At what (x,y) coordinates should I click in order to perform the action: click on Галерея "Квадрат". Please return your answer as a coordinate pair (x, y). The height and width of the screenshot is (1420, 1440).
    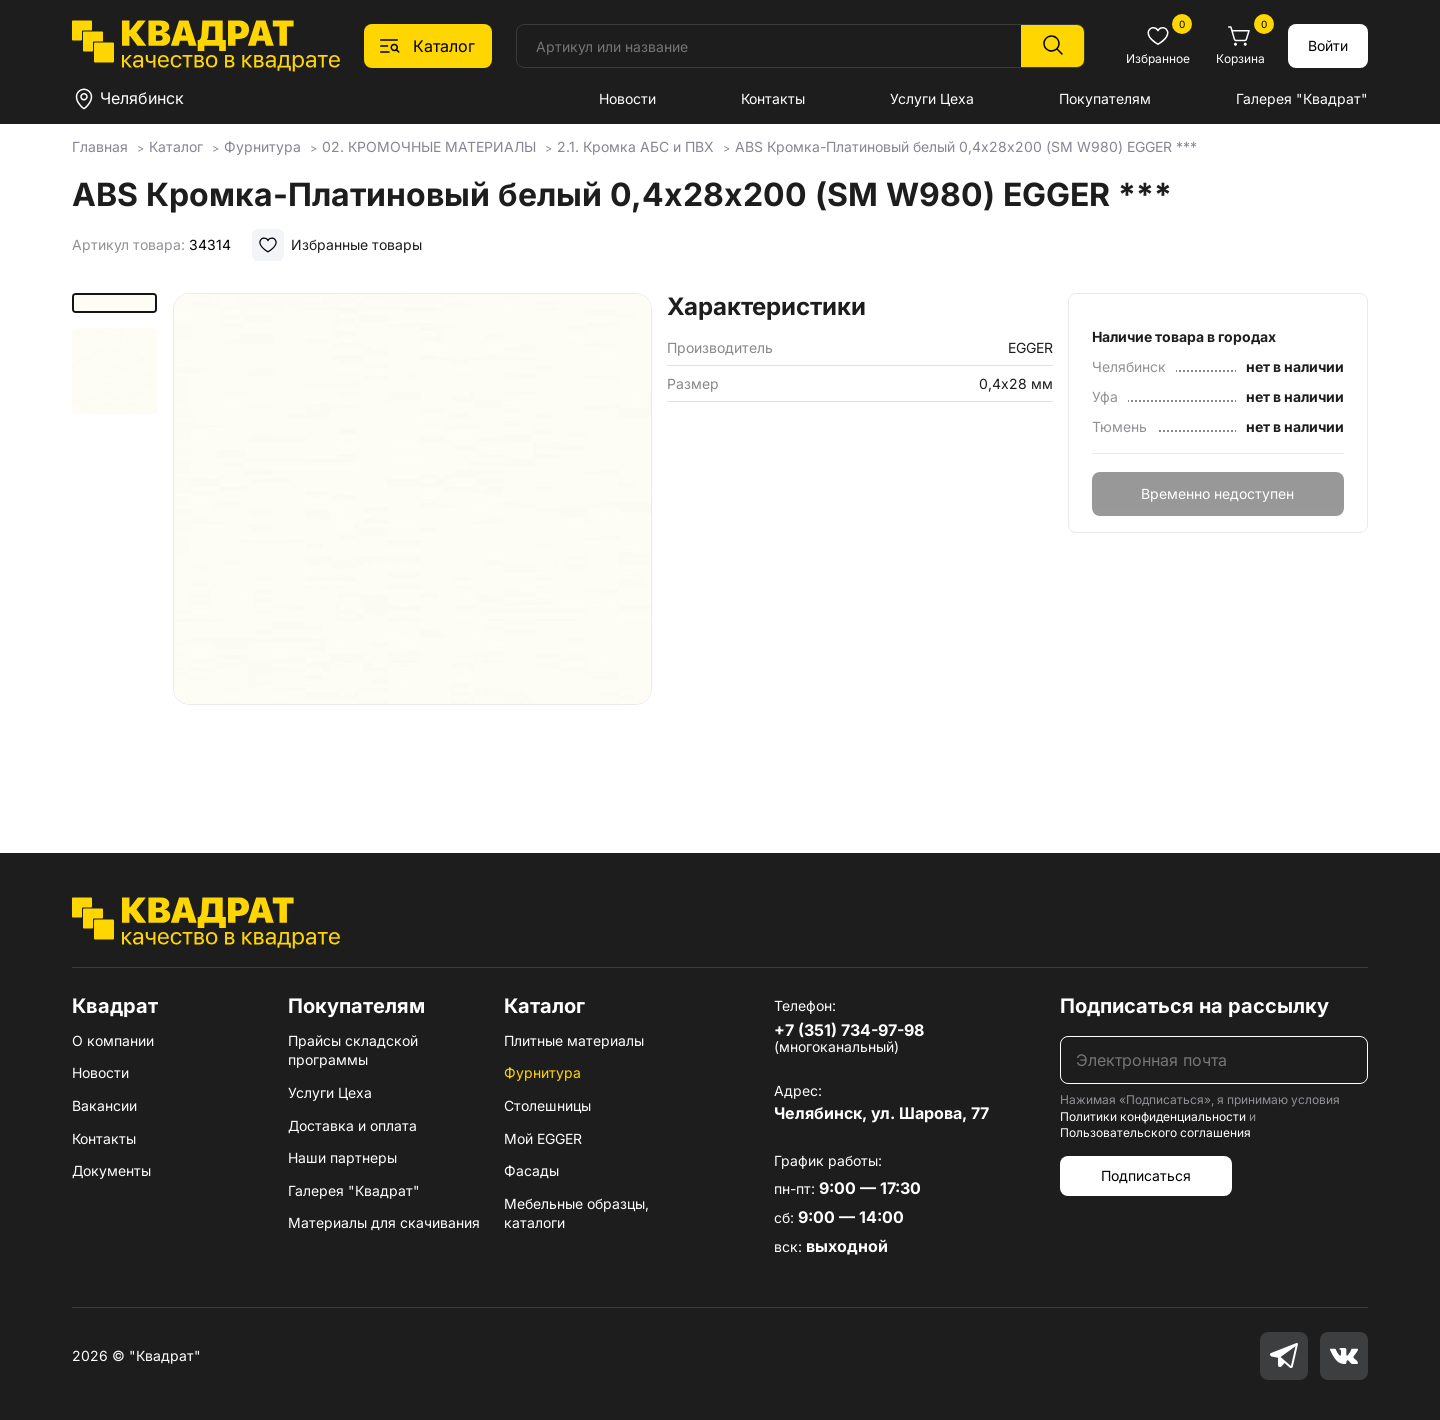
    Looking at the image, I should click on (1302, 98).